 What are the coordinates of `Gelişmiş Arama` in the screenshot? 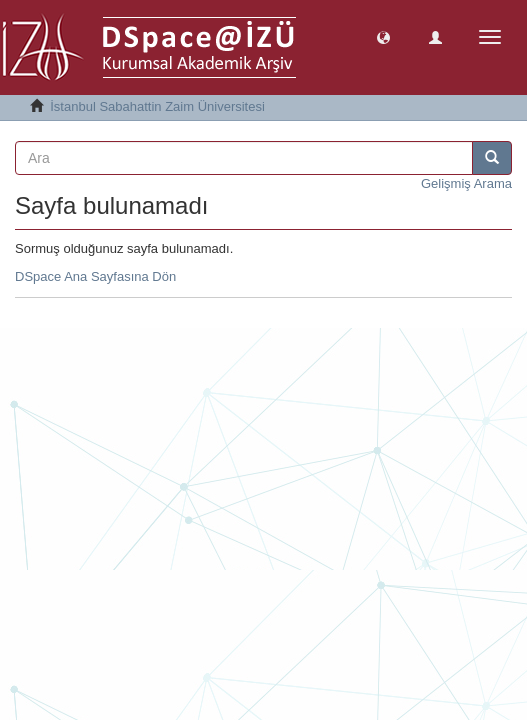 It's located at (466, 183).